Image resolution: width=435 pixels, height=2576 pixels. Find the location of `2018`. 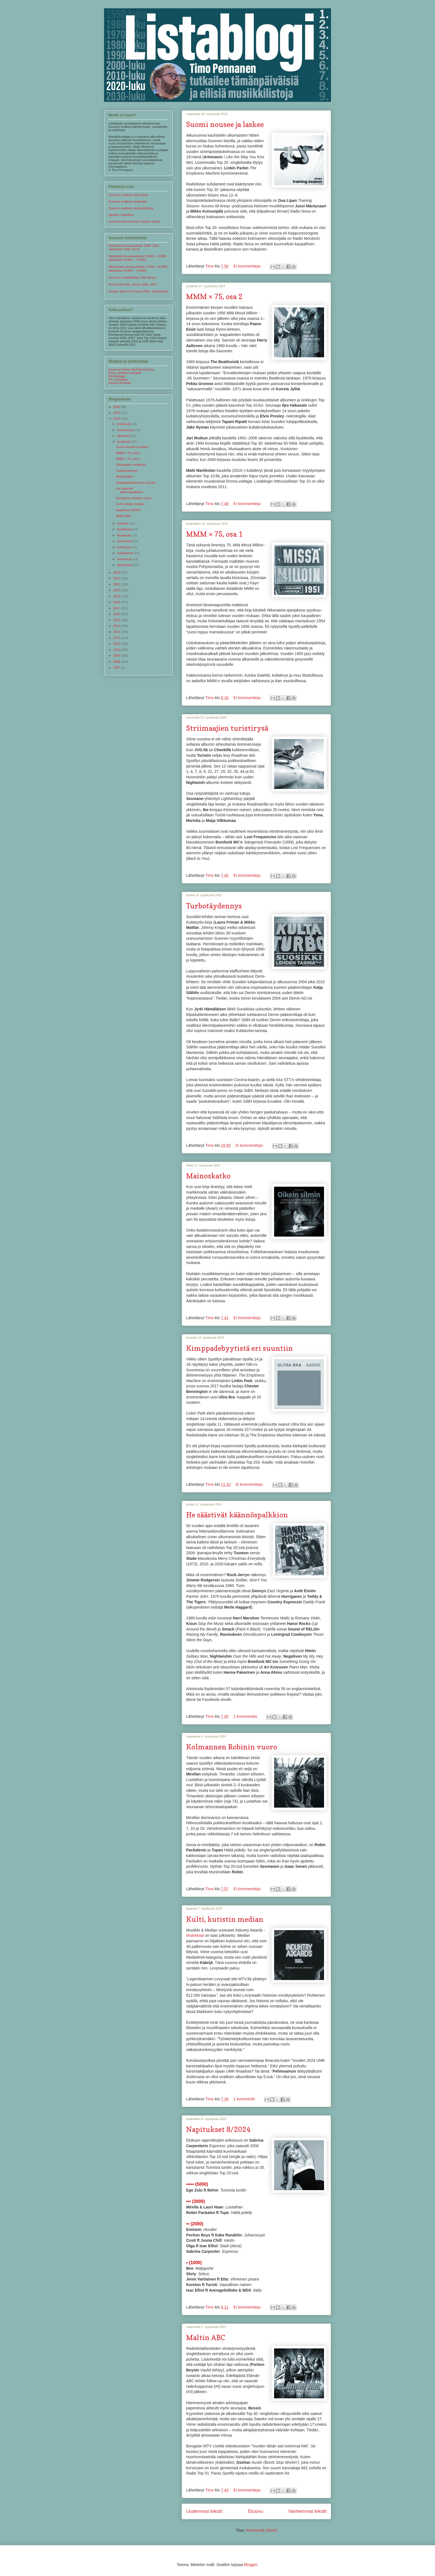

2018 is located at coordinates (117, 602).